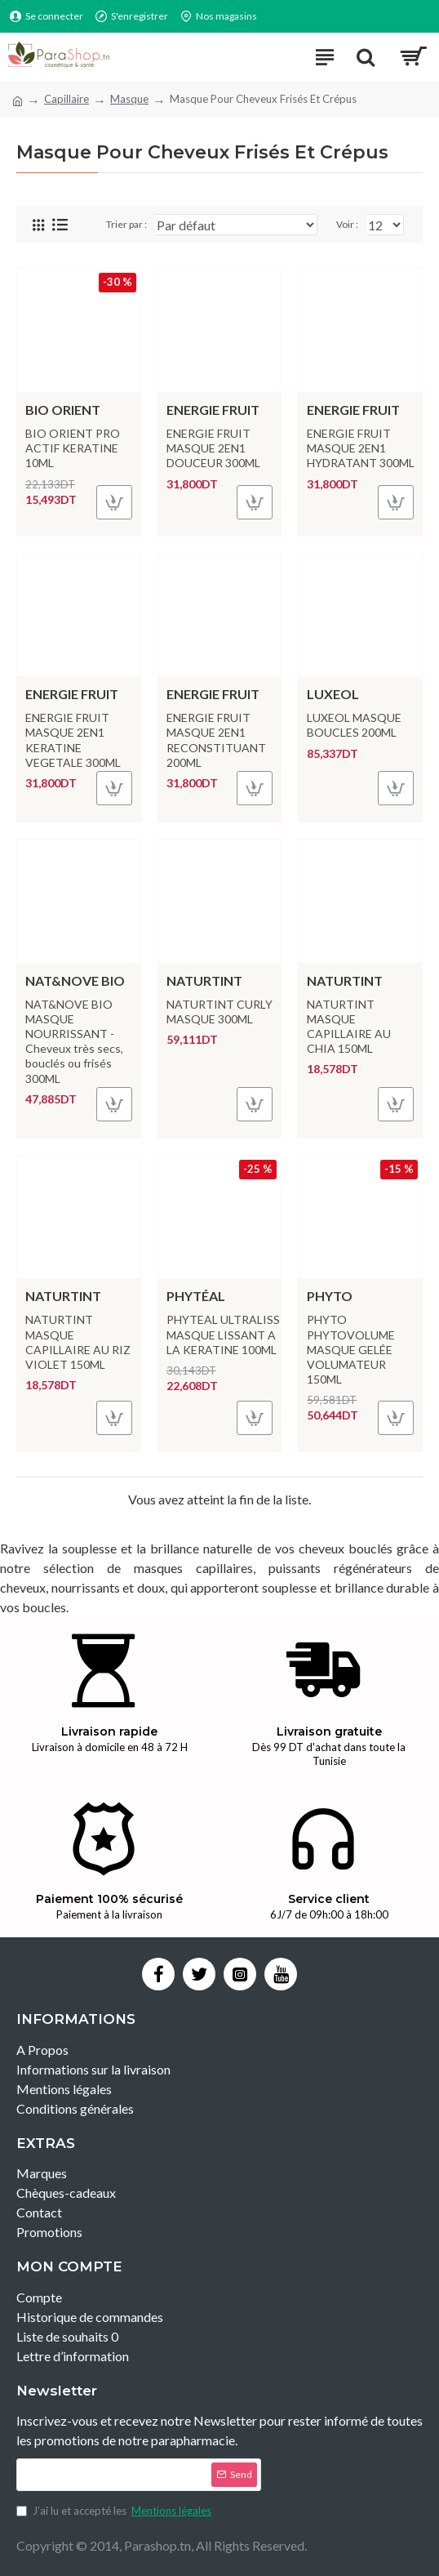 The width and height of the screenshot is (439, 2576). Describe the element at coordinates (330, 1296) in the screenshot. I see `PHYTO` at that location.